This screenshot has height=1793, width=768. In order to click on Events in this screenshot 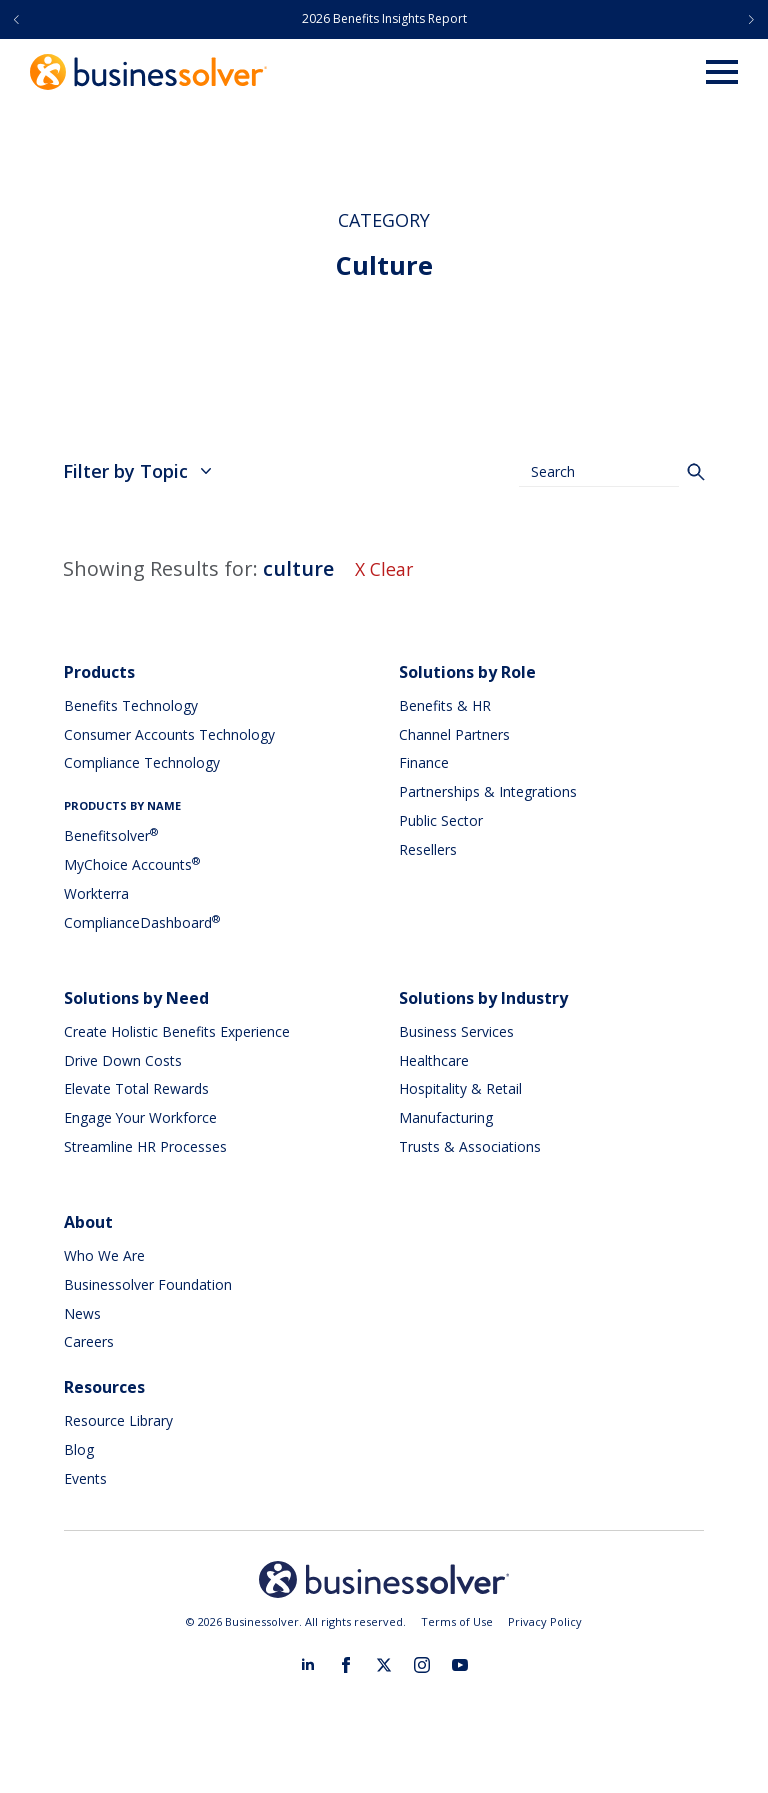, I will do `click(85, 1478)`.